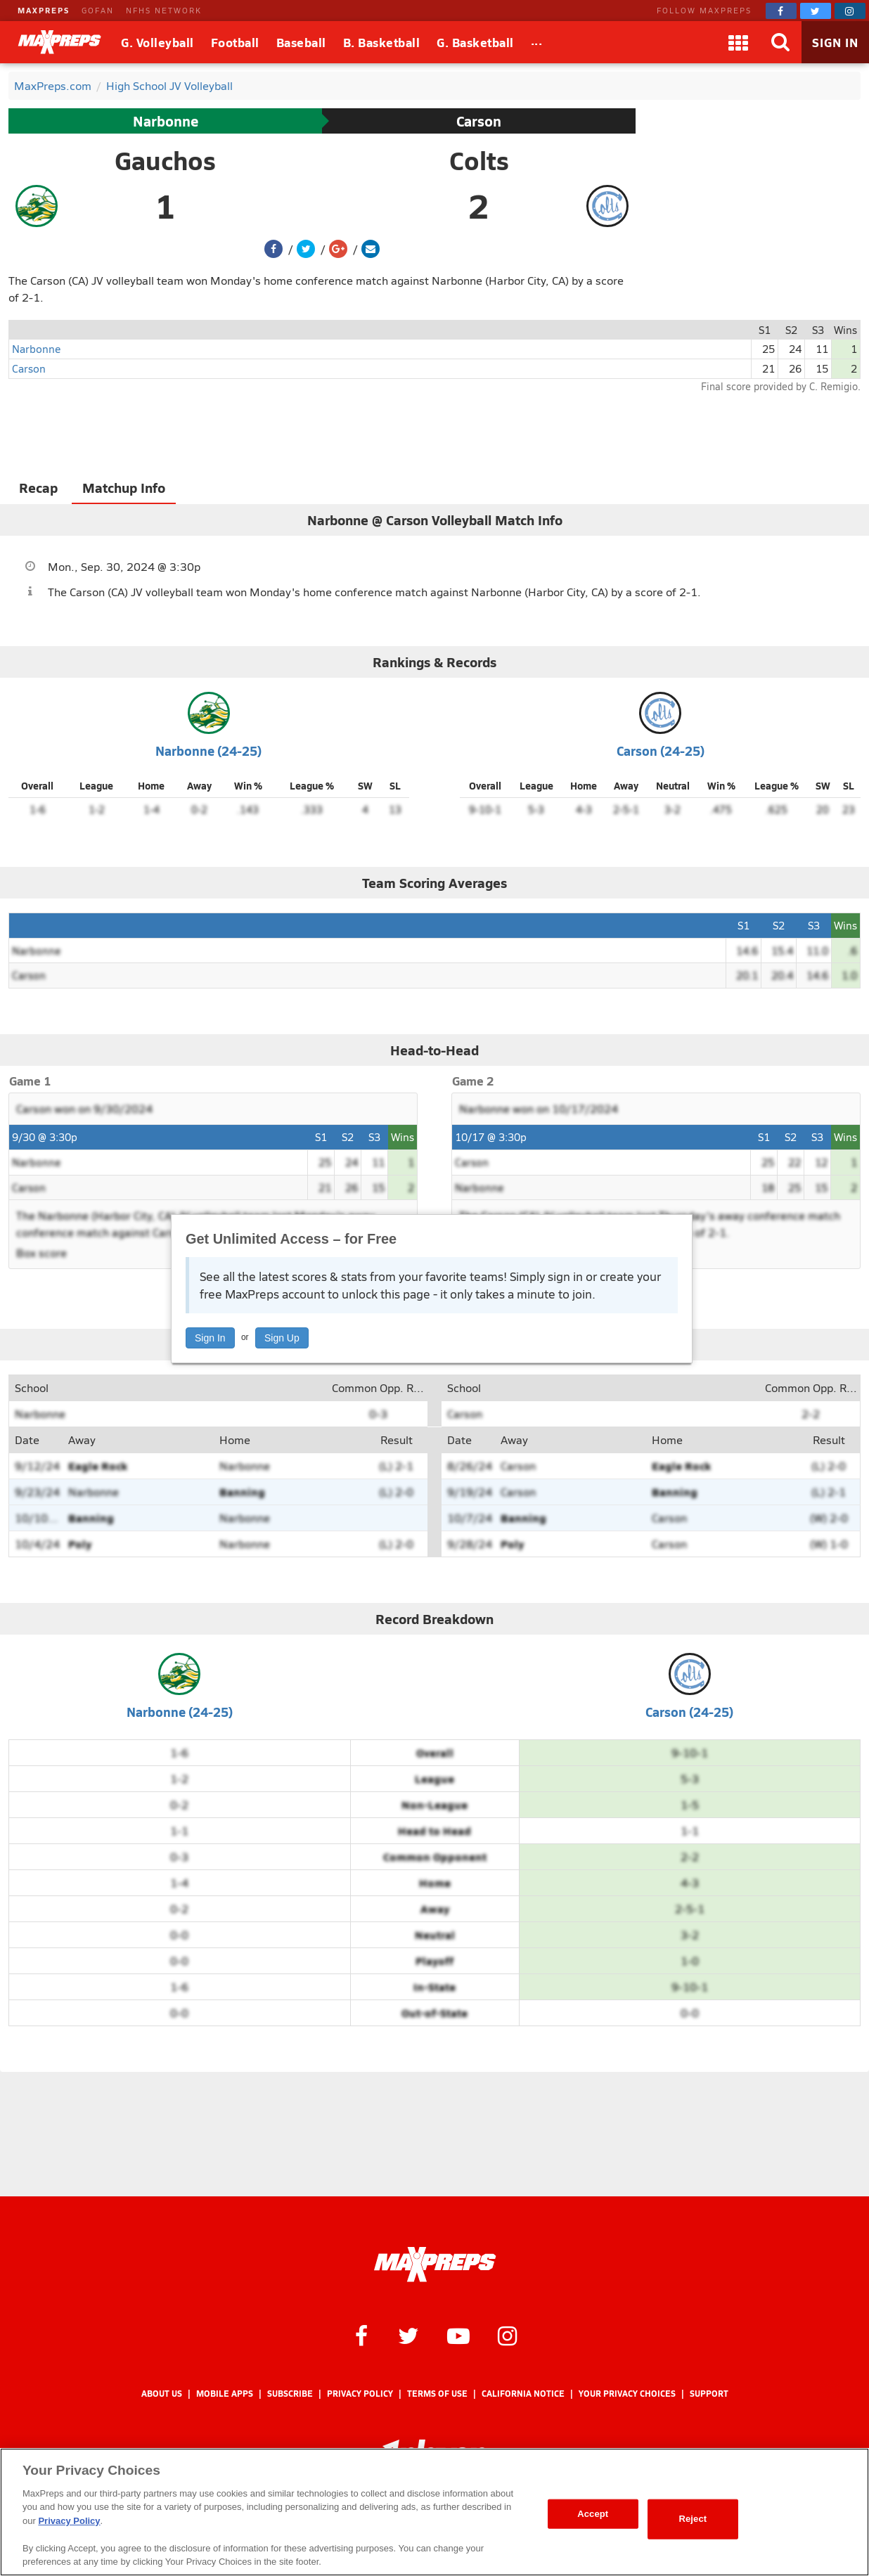  What do you see at coordinates (210, 1338) in the screenshot?
I see `Sign In` at bounding box center [210, 1338].